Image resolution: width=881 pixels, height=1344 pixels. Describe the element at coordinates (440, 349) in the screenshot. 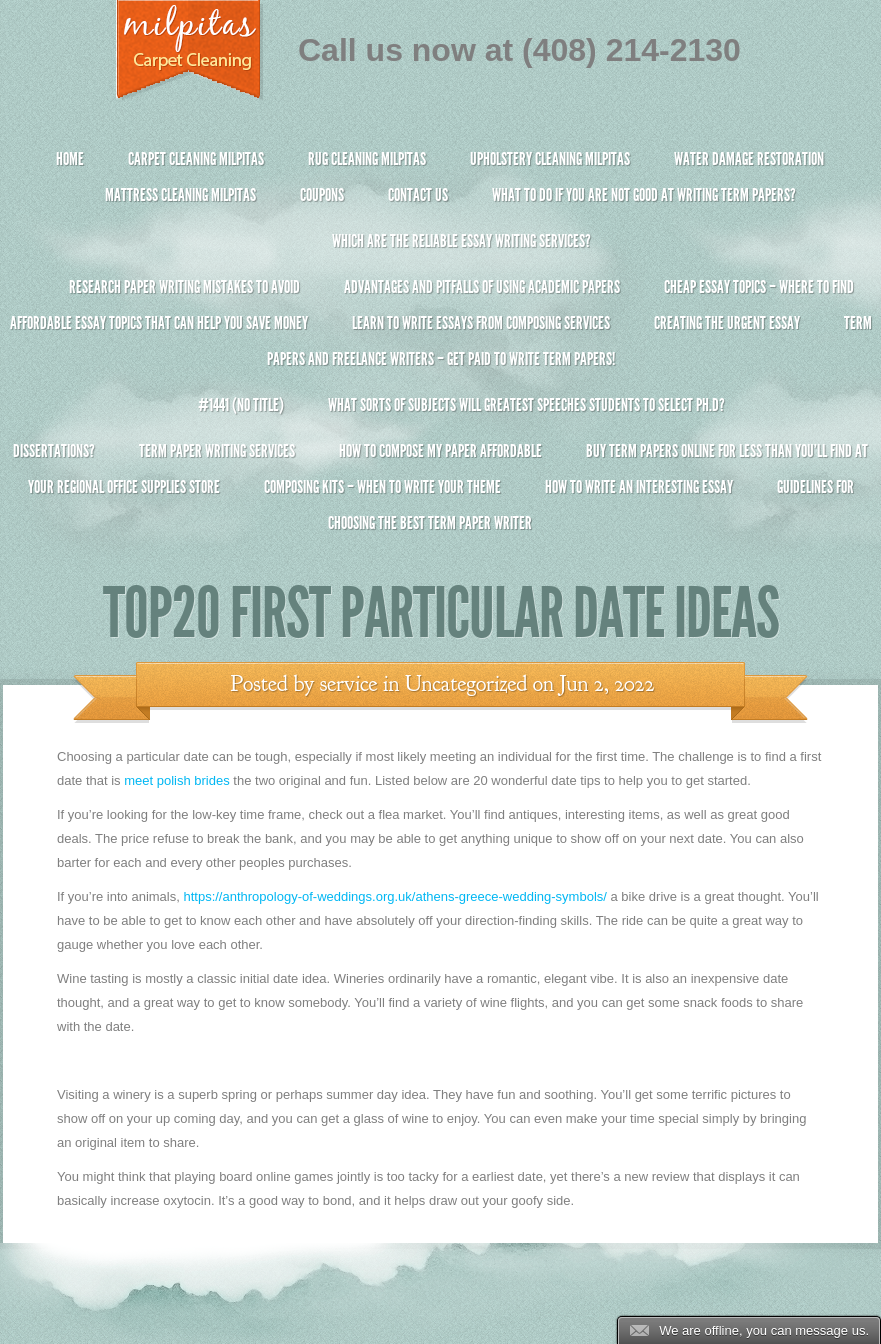

I see `Term Papers and Freelance Writers – Get Paid to Write Term Papers!` at that location.